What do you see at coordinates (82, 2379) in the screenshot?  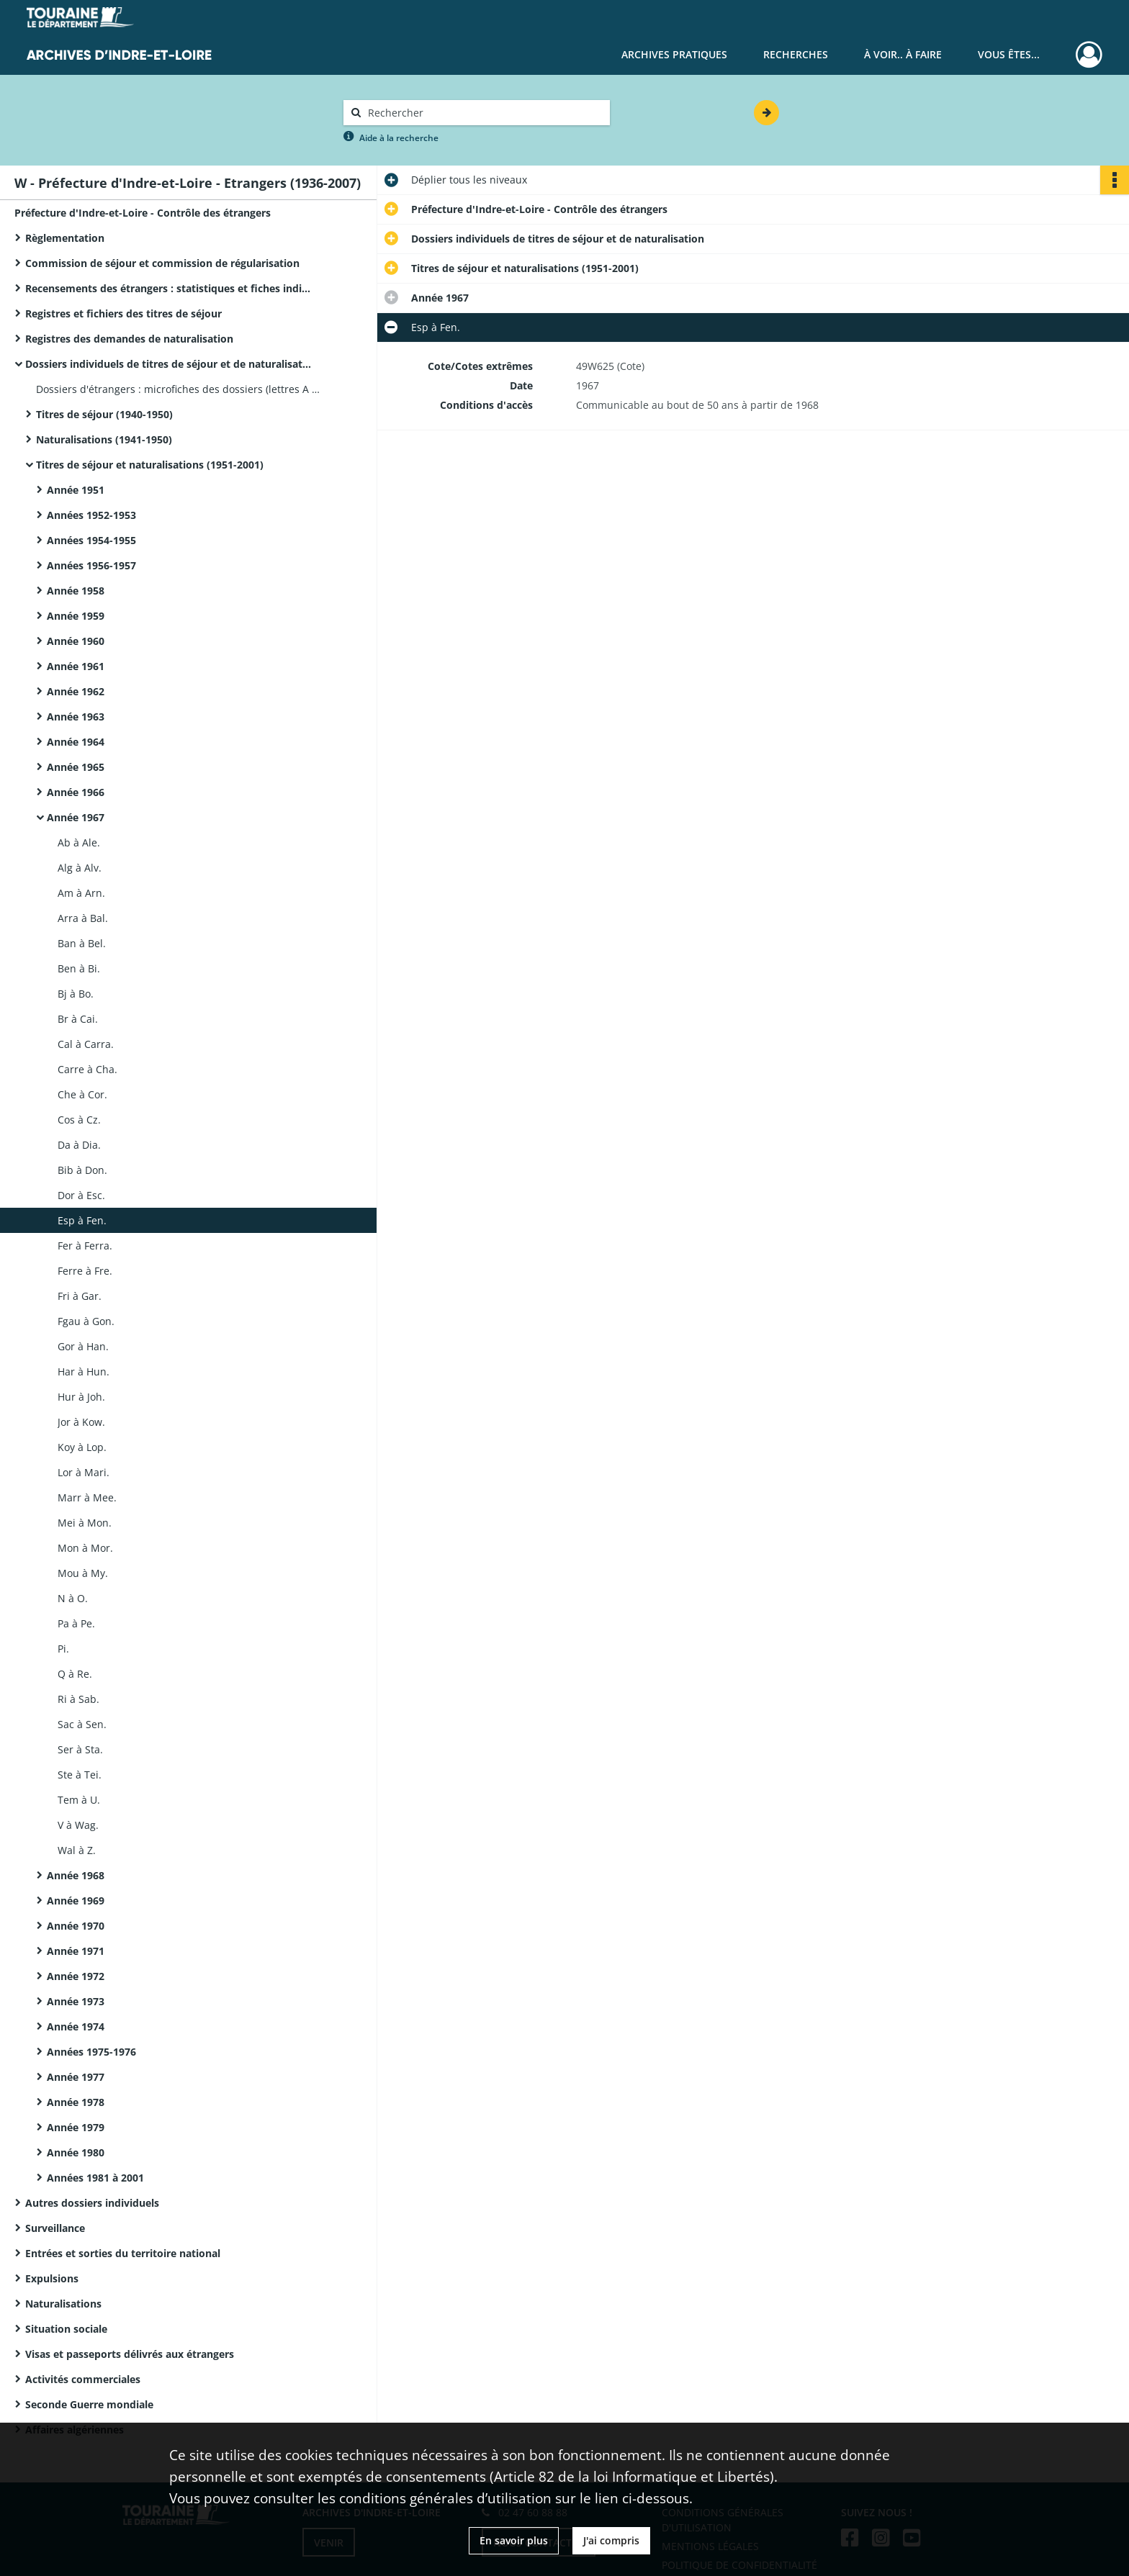 I see `Activités commerciales` at bounding box center [82, 2379].